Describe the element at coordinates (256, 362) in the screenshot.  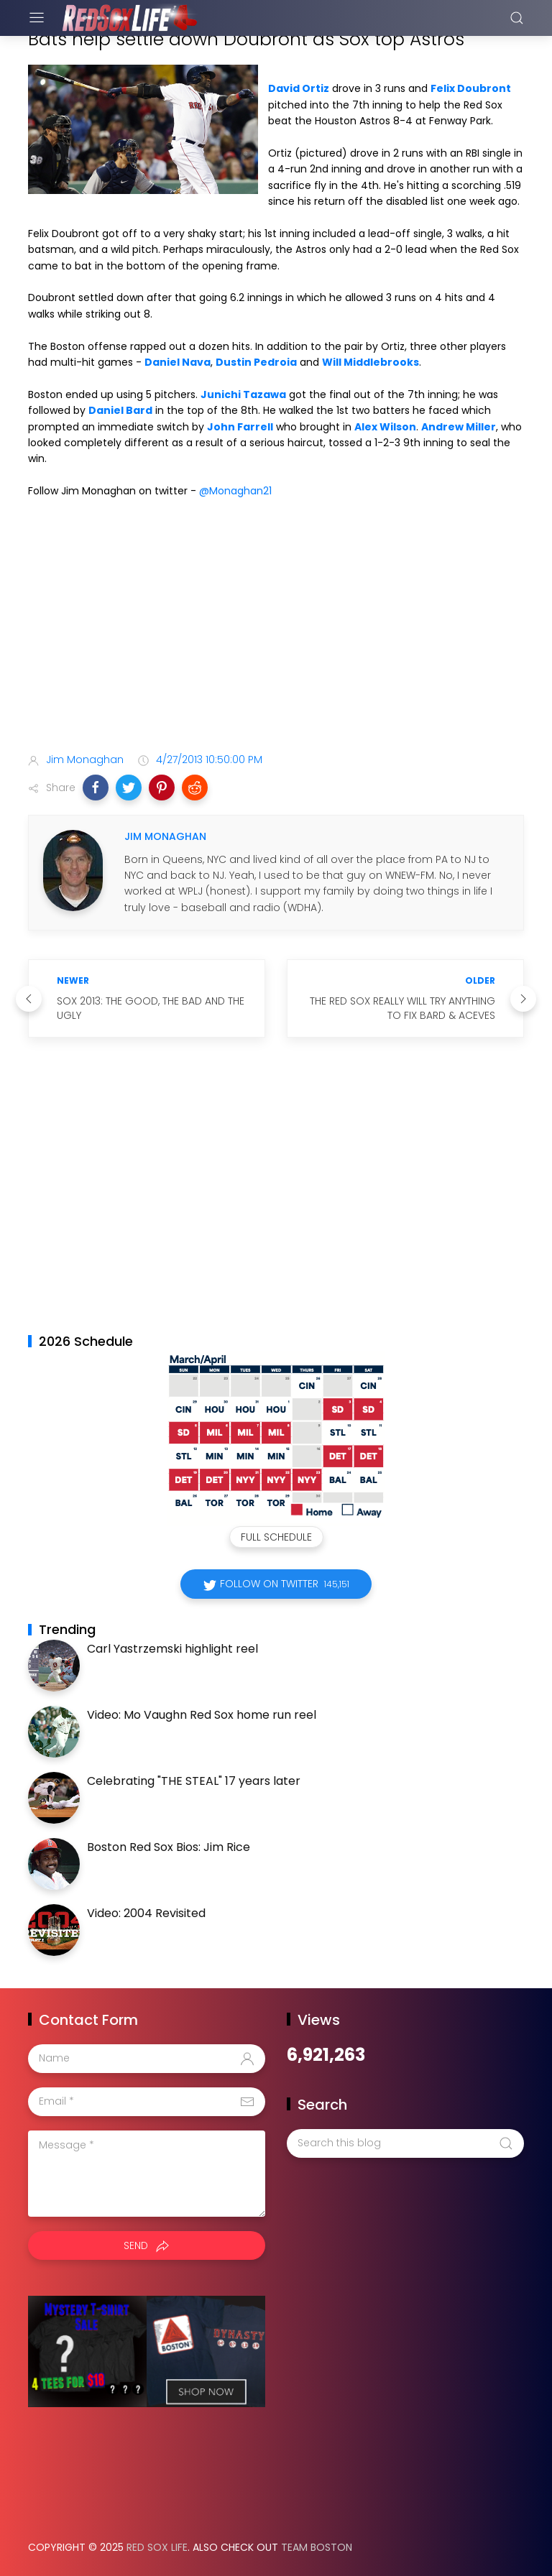
I see `Dustin Pedroia` at that location.